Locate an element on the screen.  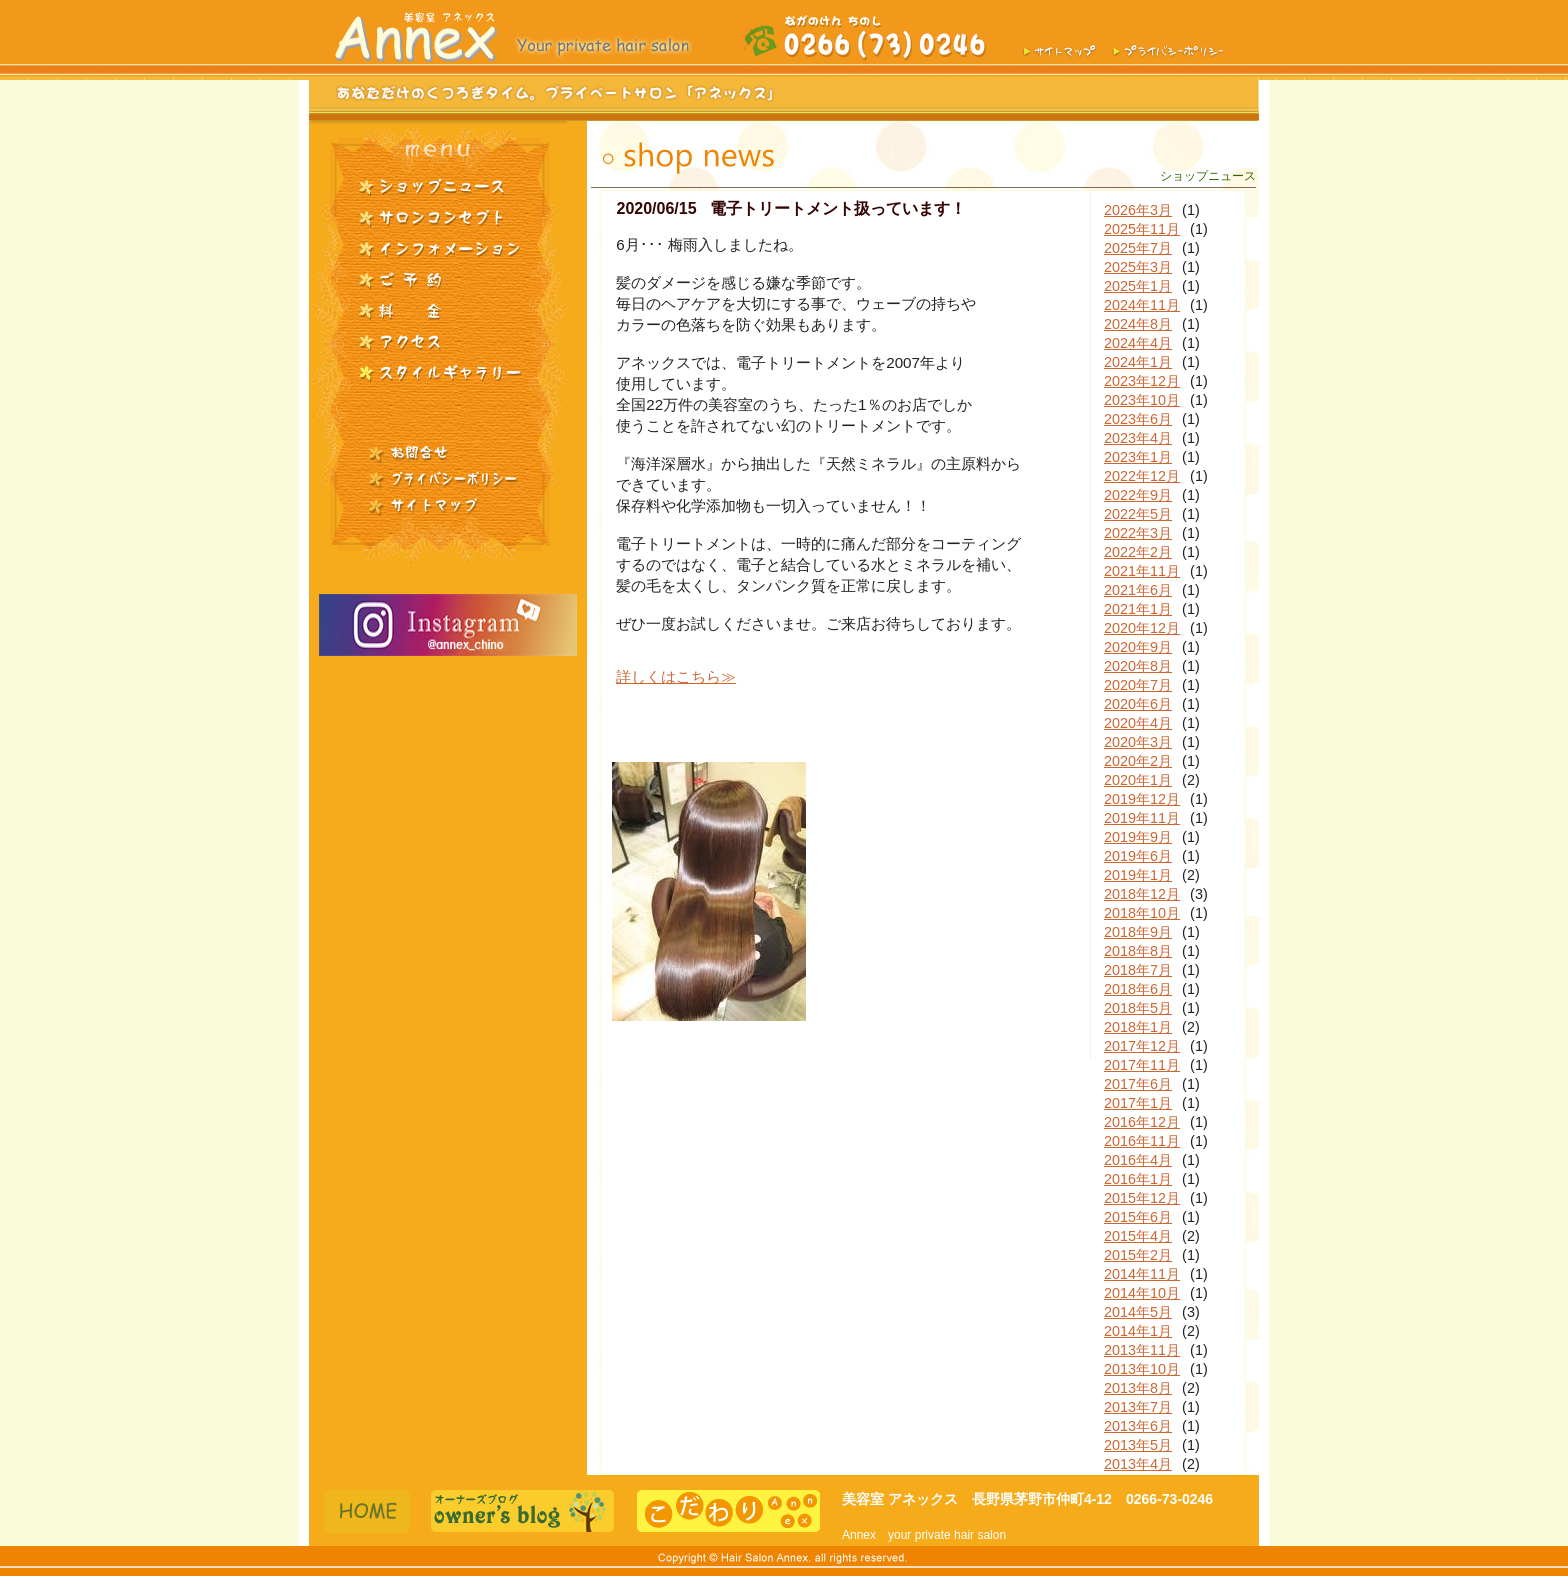
詳しくはこちら≫ is located at coordinates (676, 676).